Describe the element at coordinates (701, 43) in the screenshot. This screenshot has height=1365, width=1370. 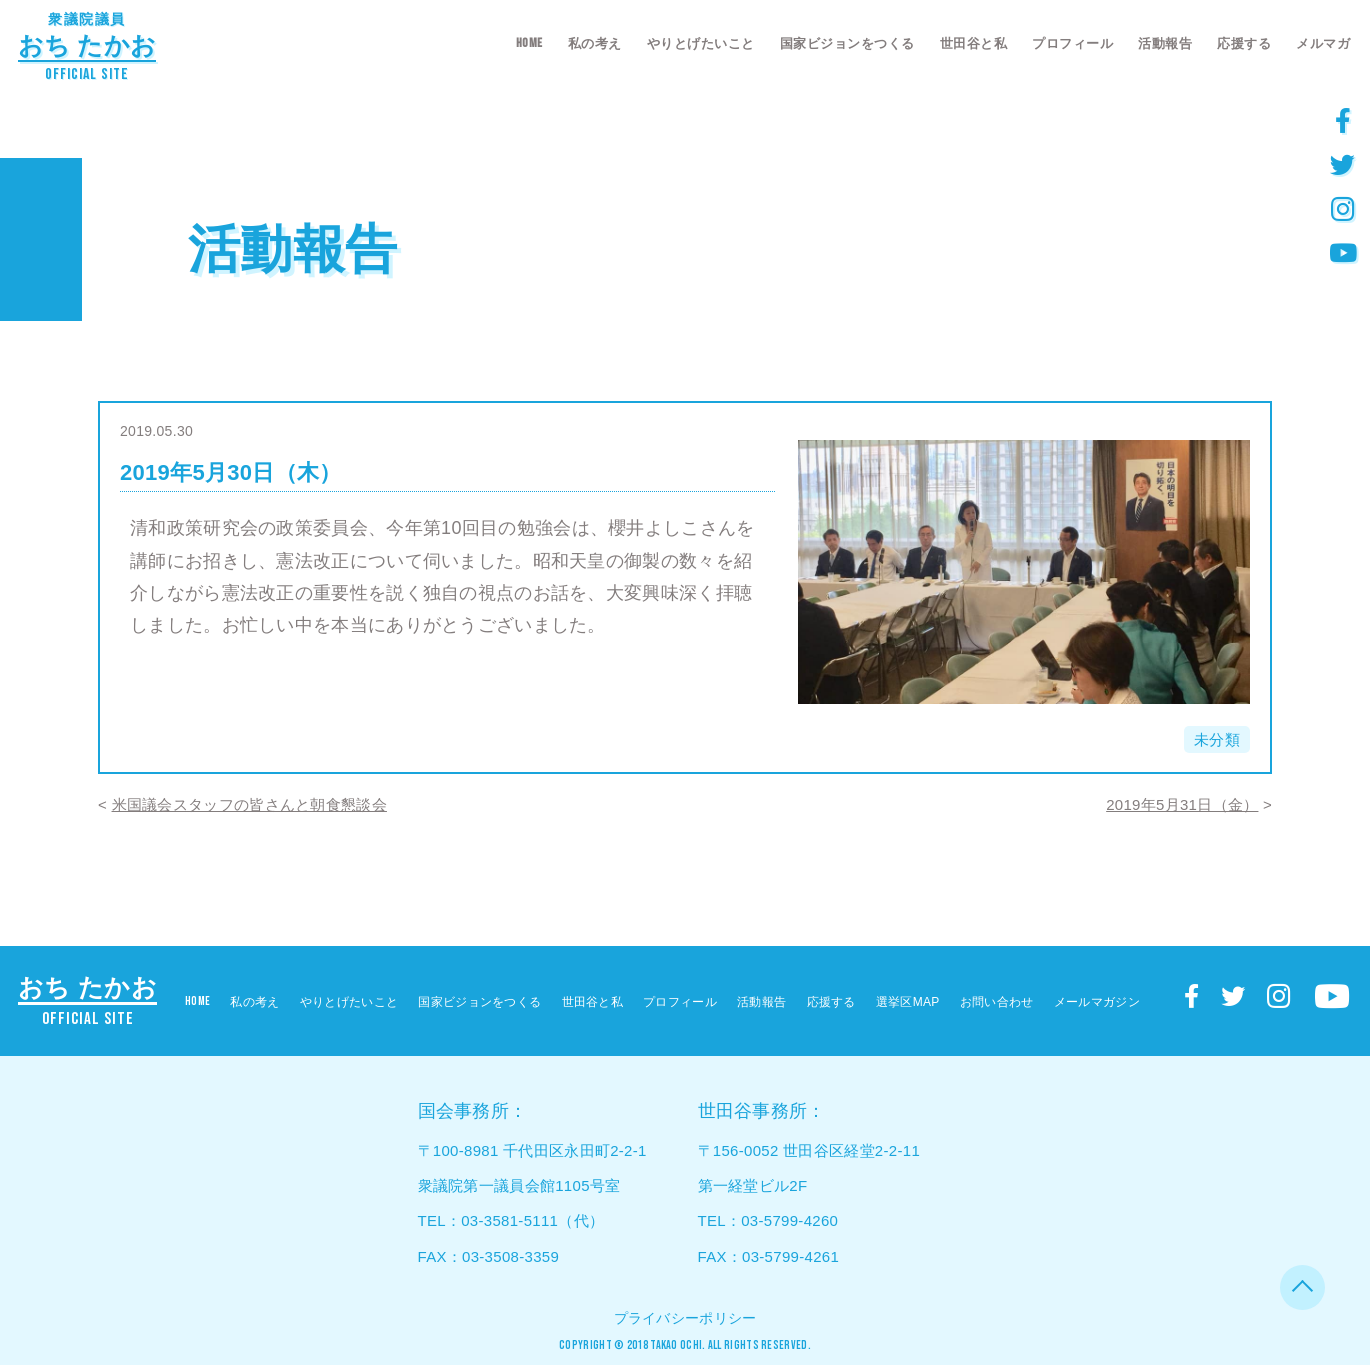
I see `やりとげたいこと` at that location.